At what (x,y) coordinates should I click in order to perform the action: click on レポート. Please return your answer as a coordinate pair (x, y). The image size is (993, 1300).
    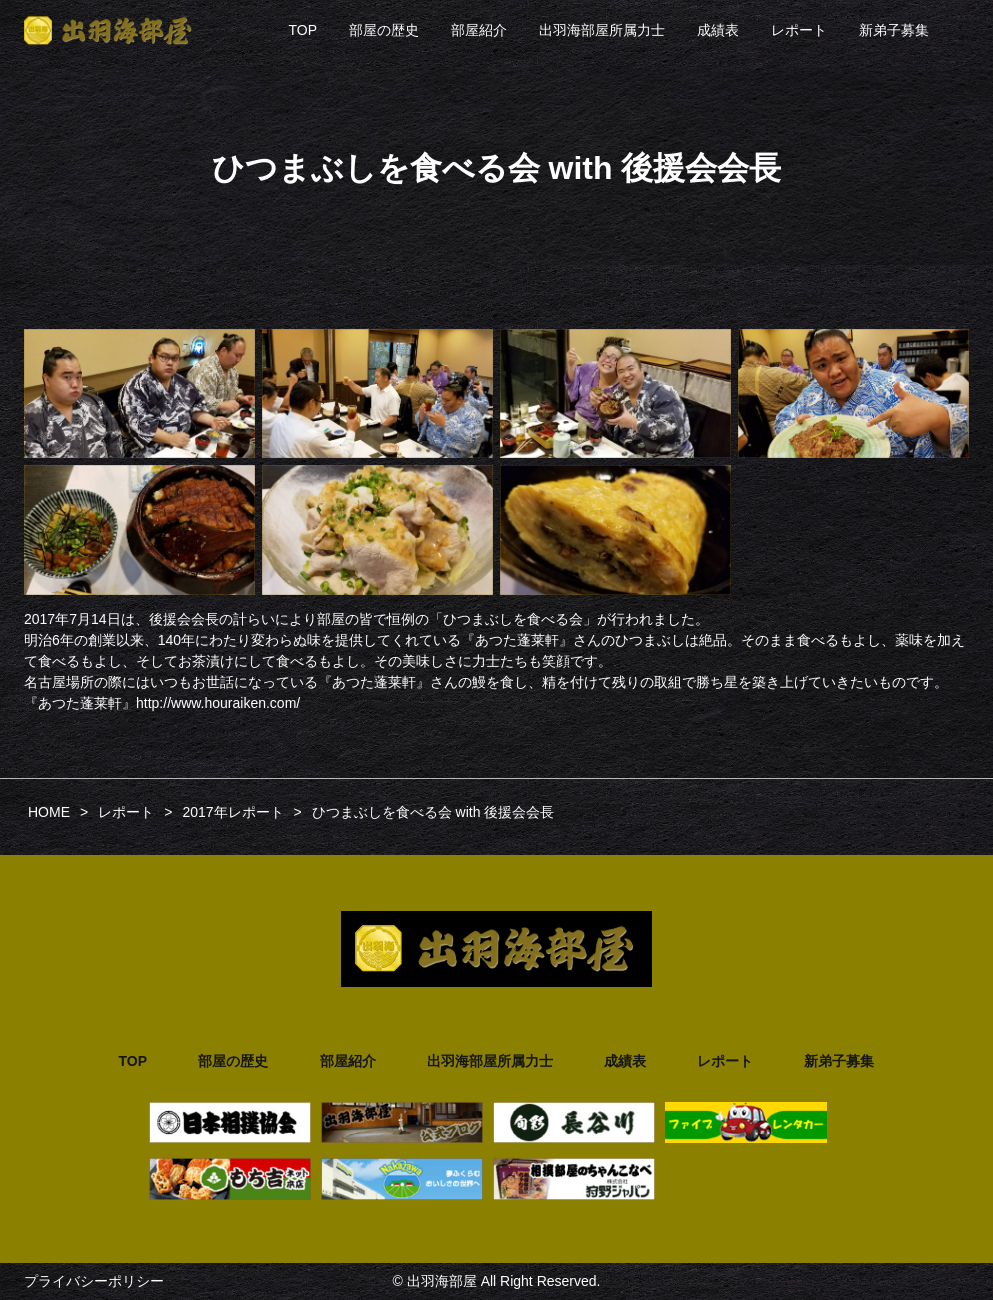
    Looking at the image, I should click on (799, 30).